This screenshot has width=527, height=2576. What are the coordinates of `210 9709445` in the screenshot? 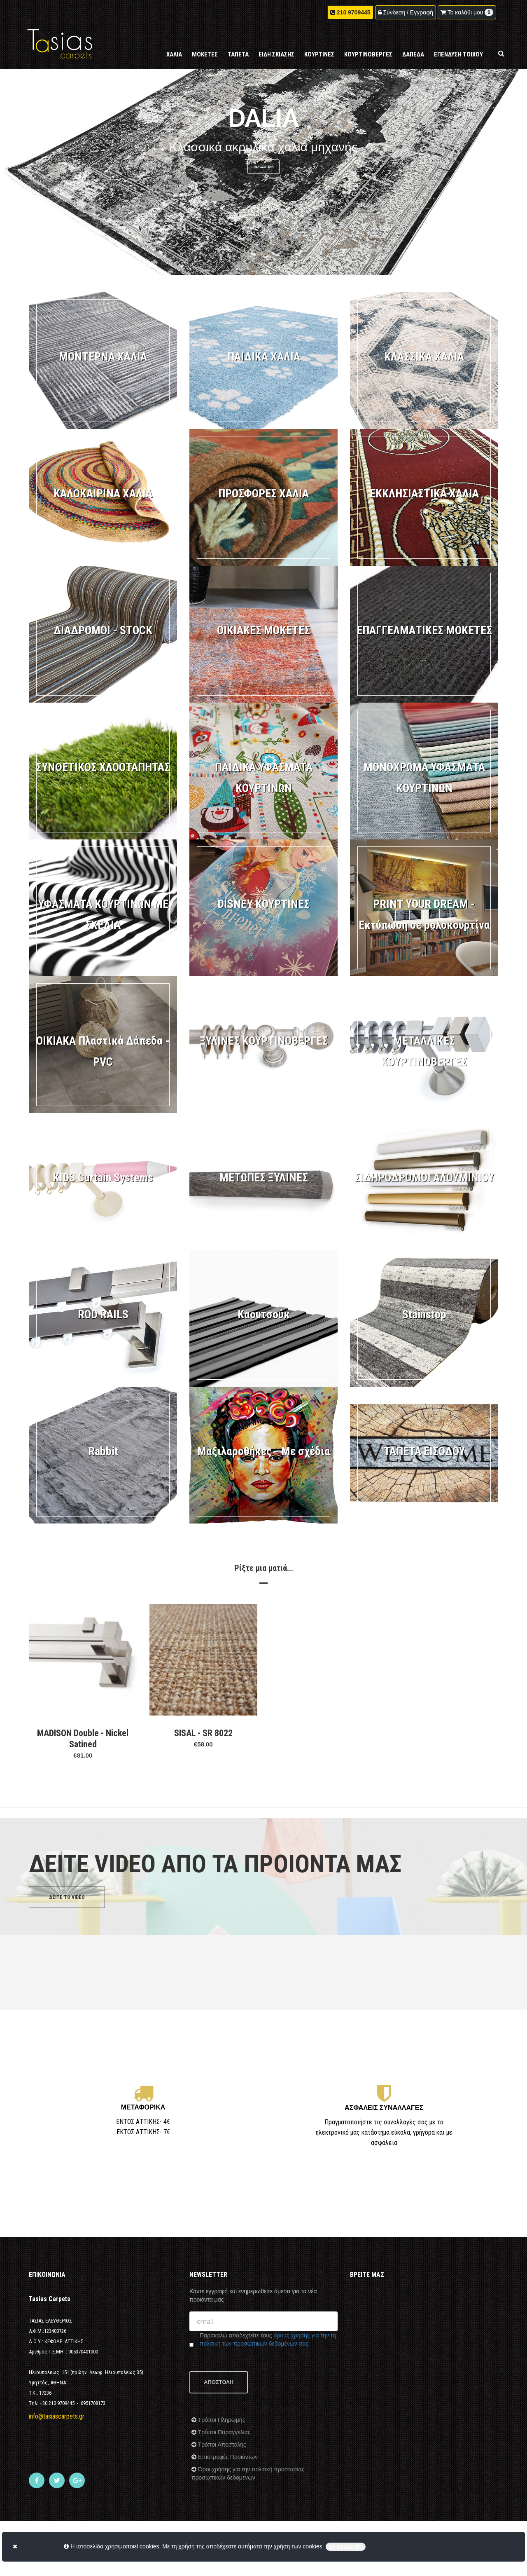 It's located at (354, 12).